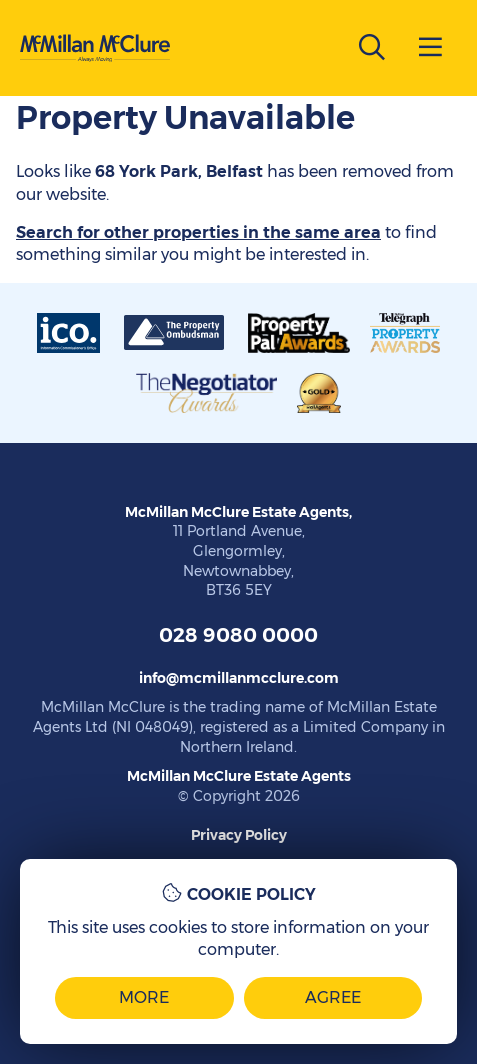 The image size is (477, 1064). Describe the element at coordinates (198, 232) in the screenshot. I see `Search for other properties in the same area` at that location.